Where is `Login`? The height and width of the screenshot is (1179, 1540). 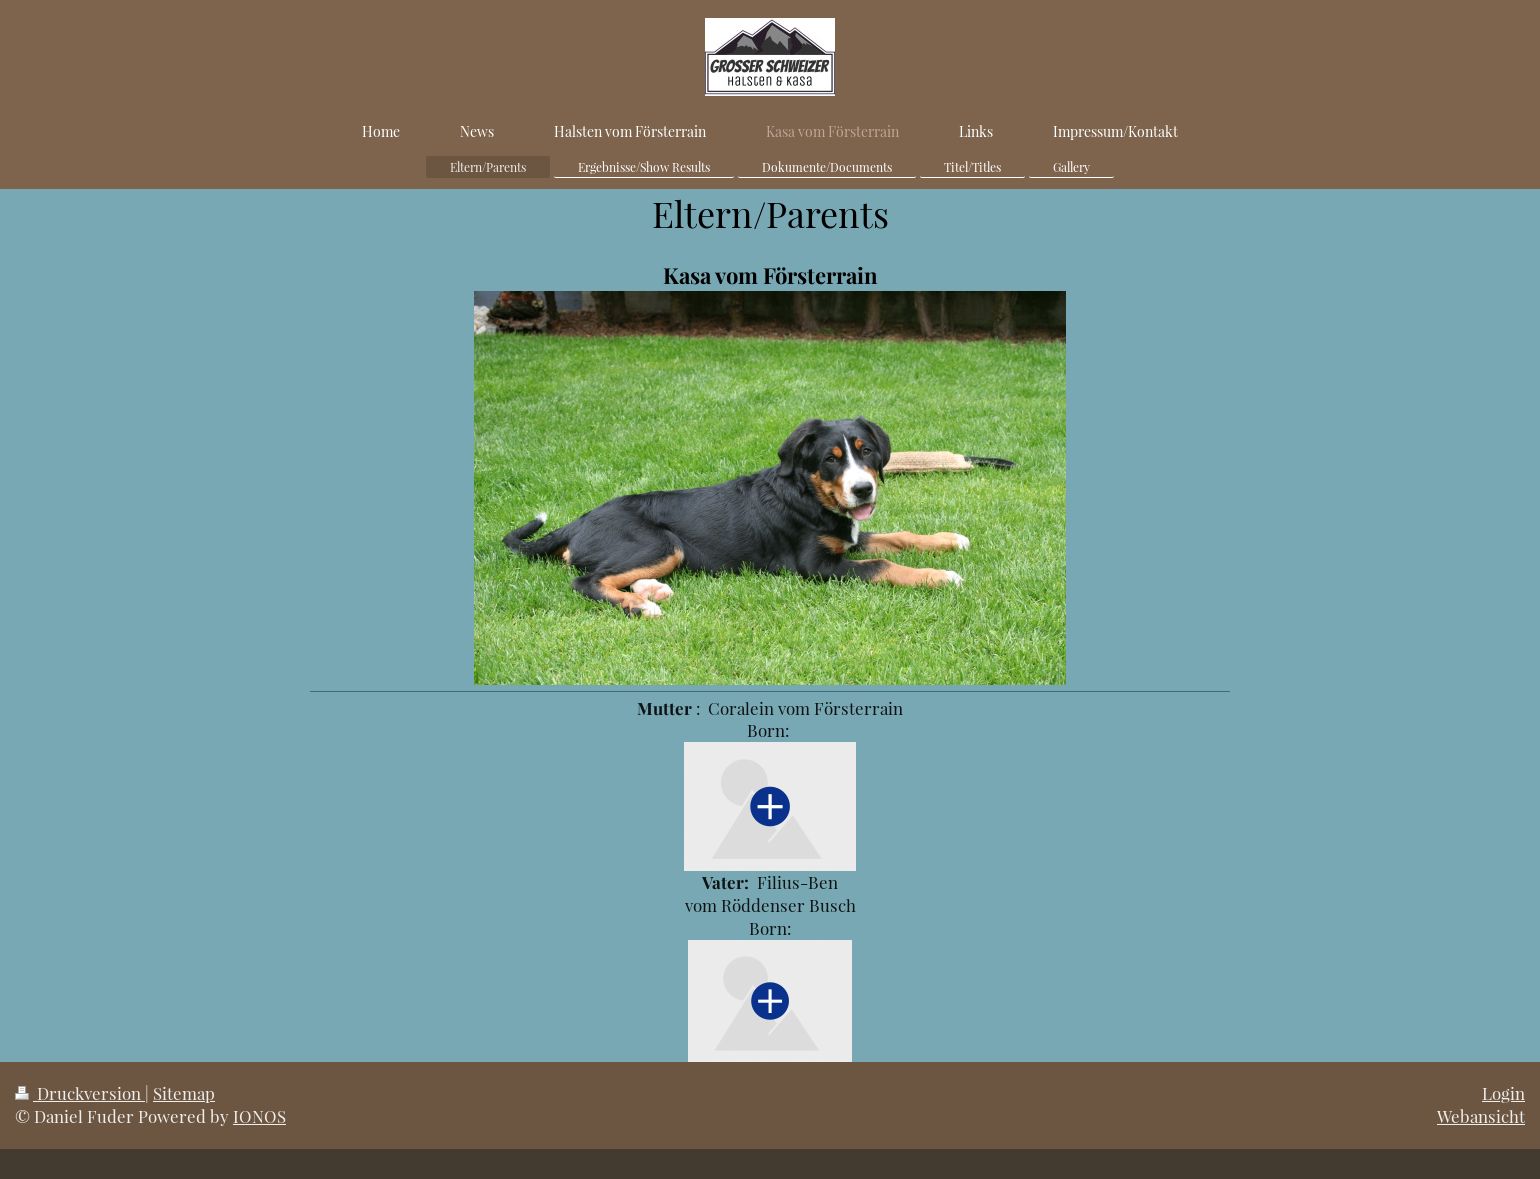 Login is located at coordinates (1503, 1093).